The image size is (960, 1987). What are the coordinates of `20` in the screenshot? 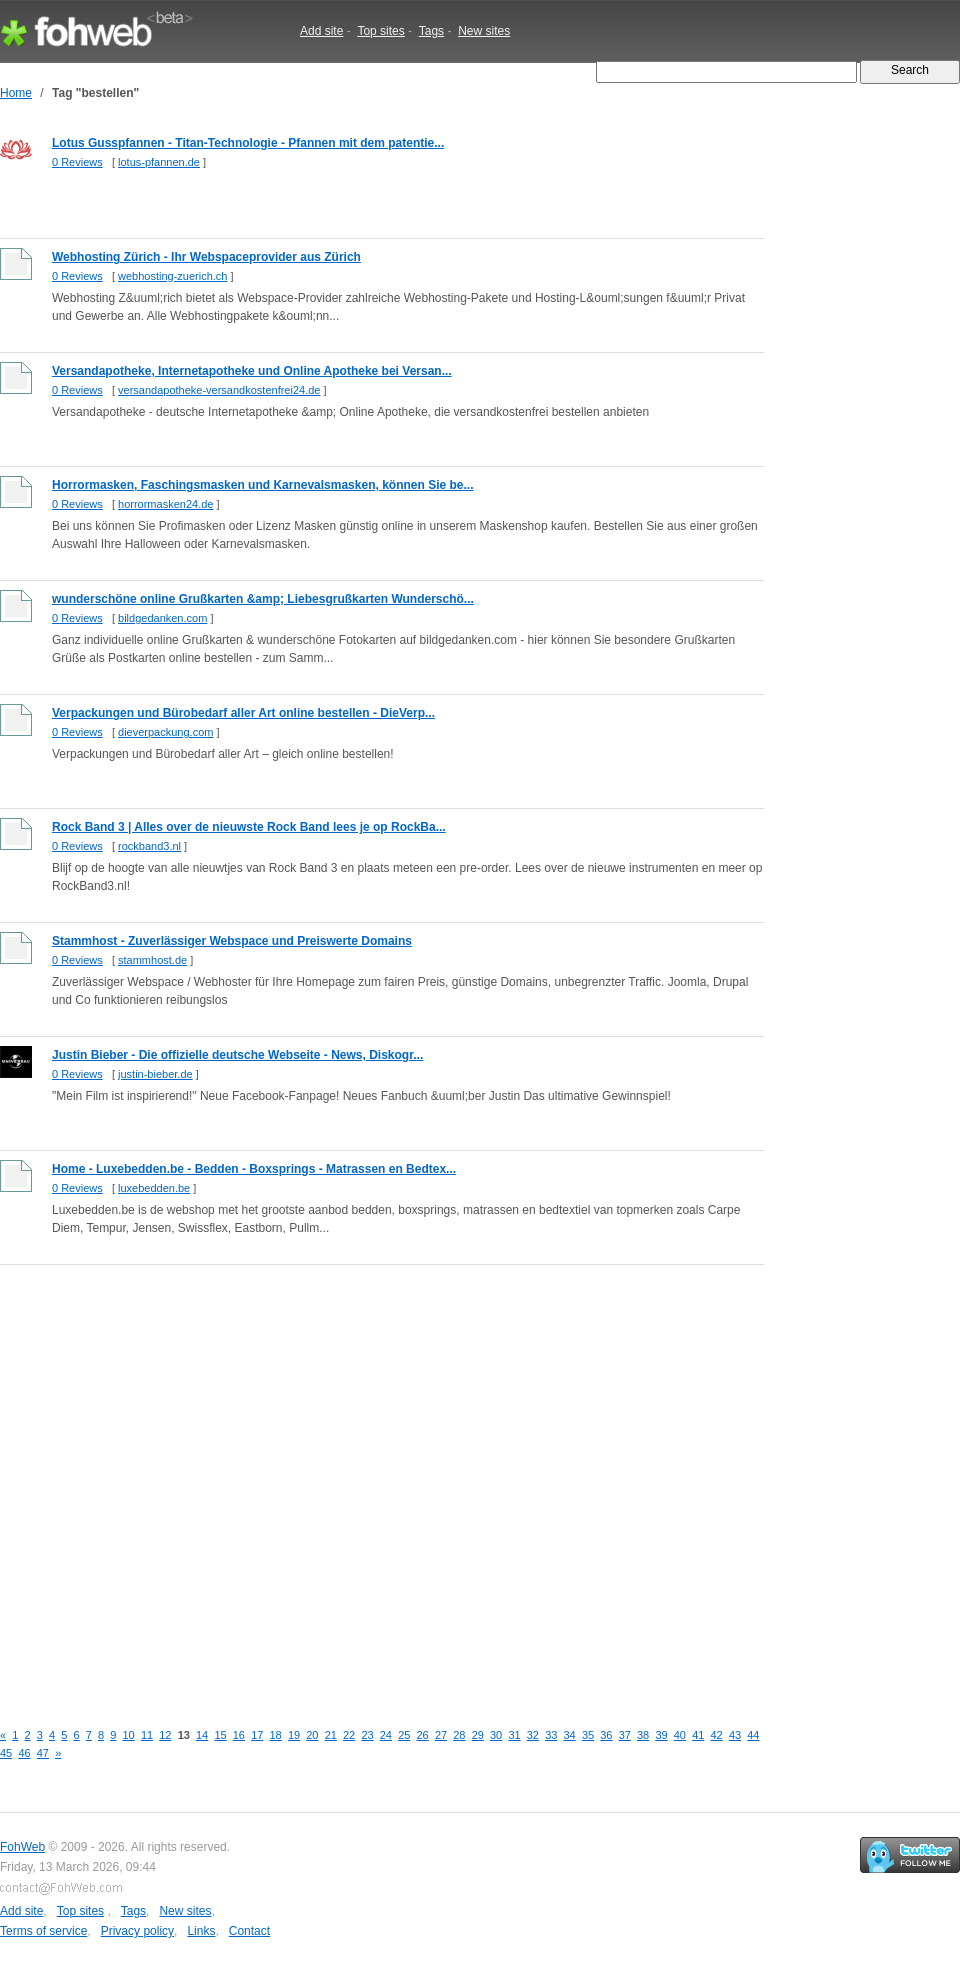 It's located at (312, 1735).